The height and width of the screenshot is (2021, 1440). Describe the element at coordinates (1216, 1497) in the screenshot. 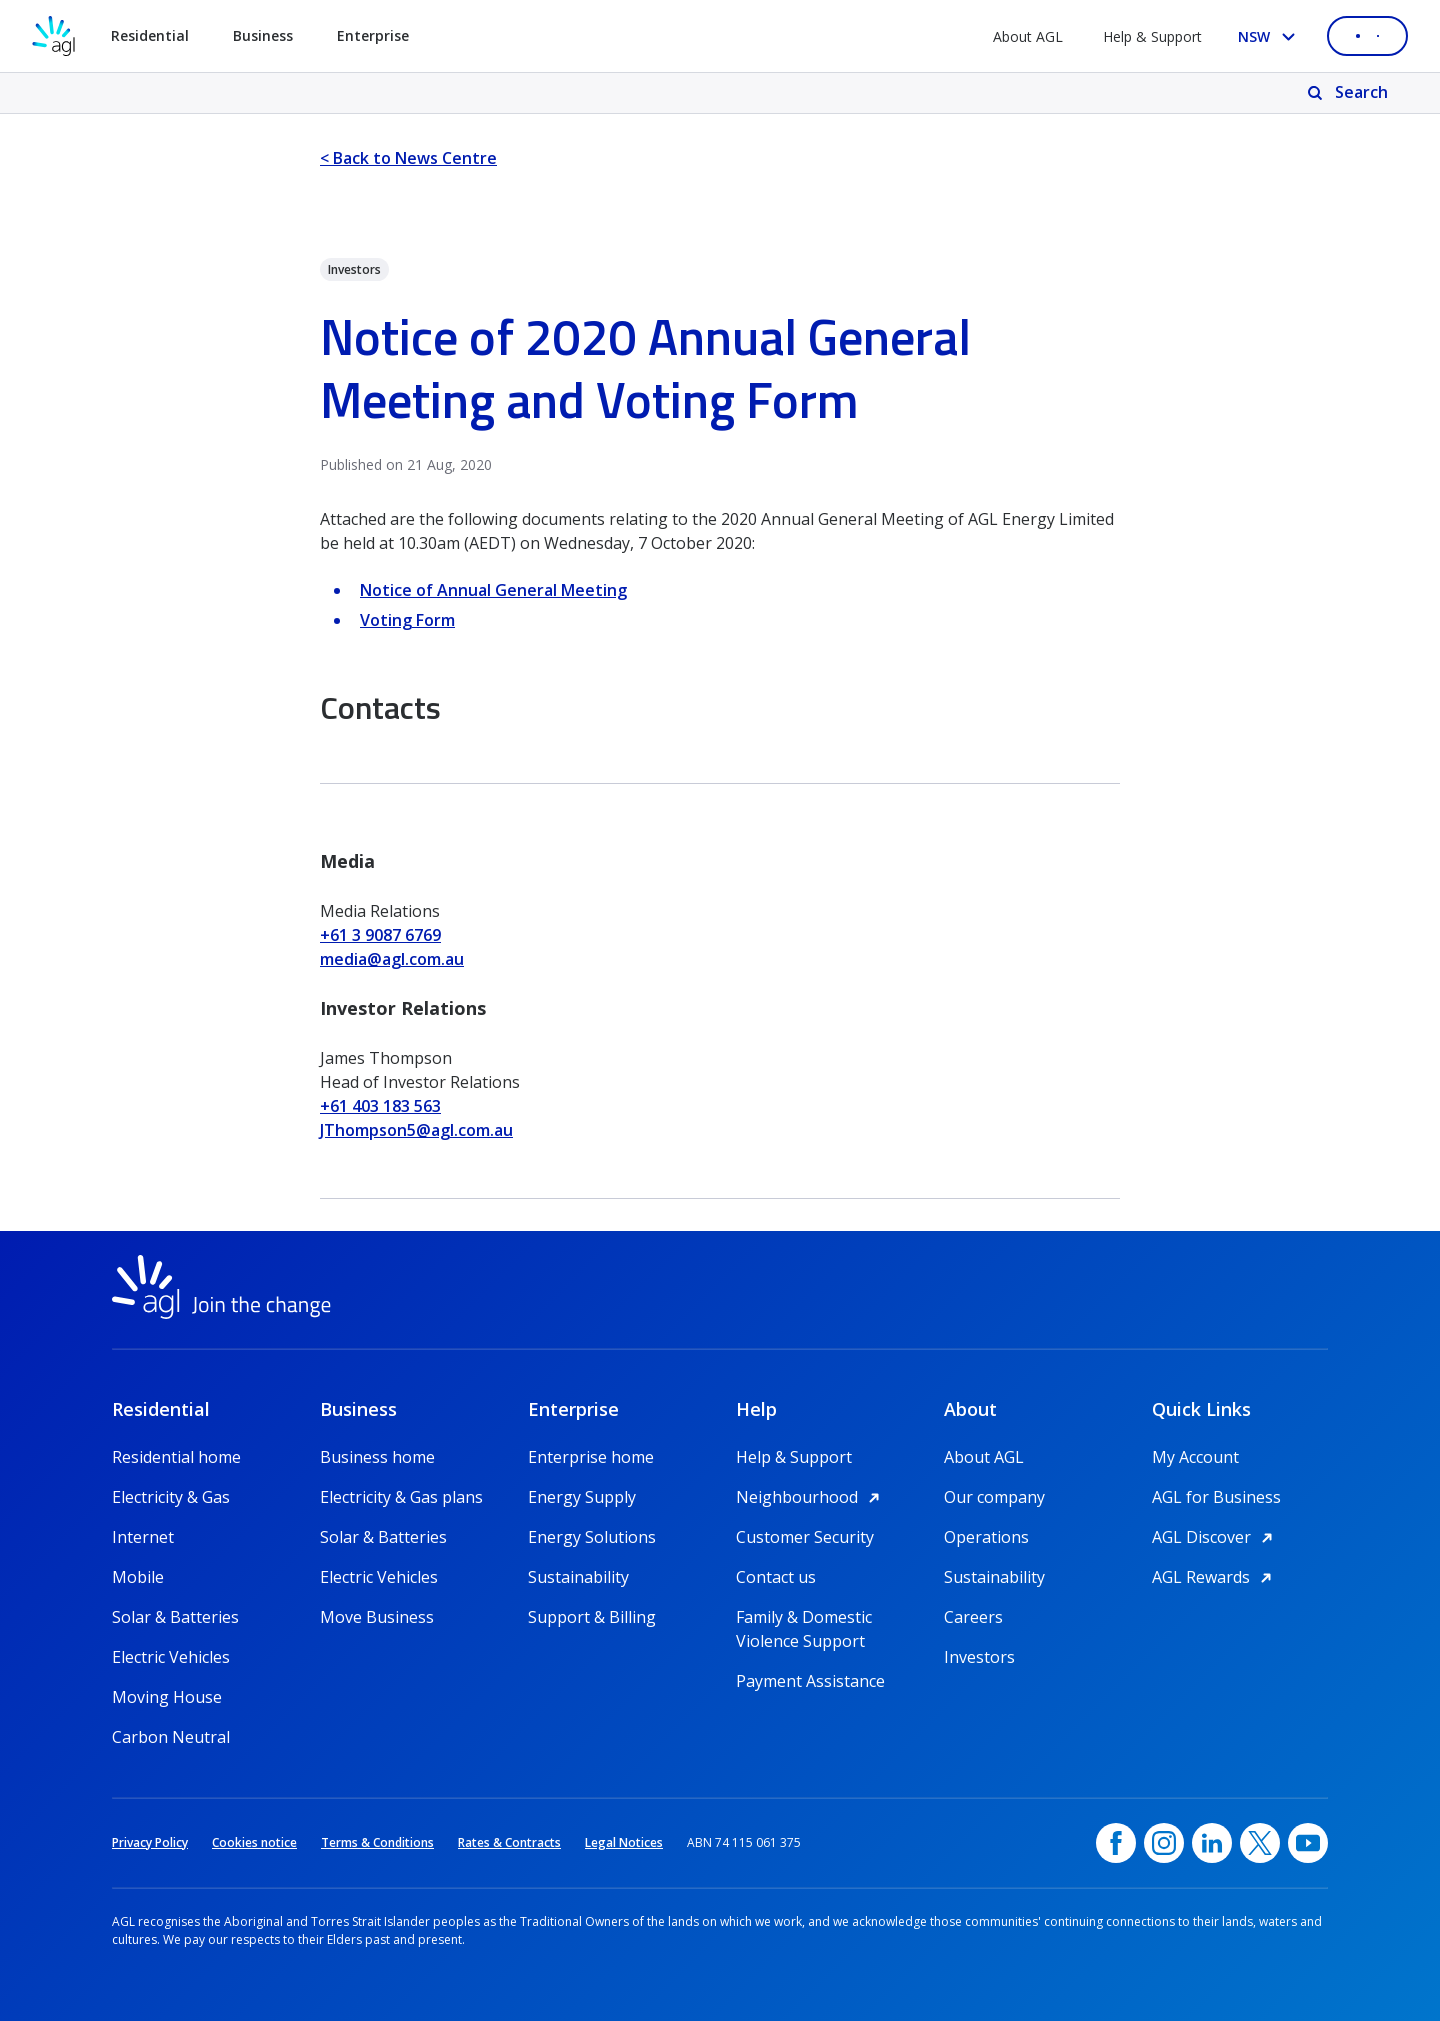

I see `AGL for Business` at that location.